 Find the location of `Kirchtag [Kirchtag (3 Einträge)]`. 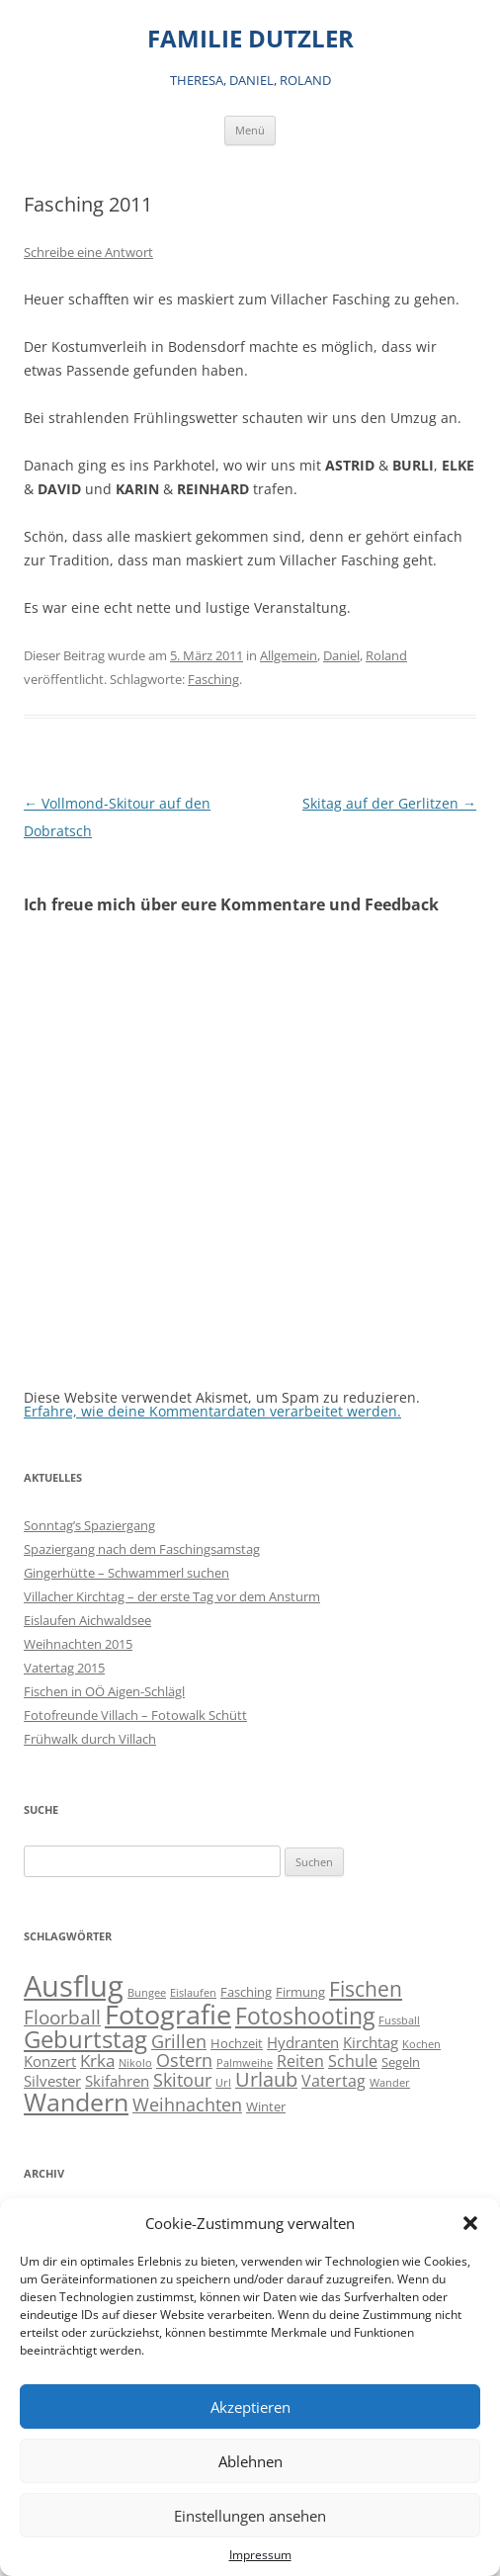

Kirchtag [Kirchtag (3 Einträge)] is located at coordinates (370, 2042).